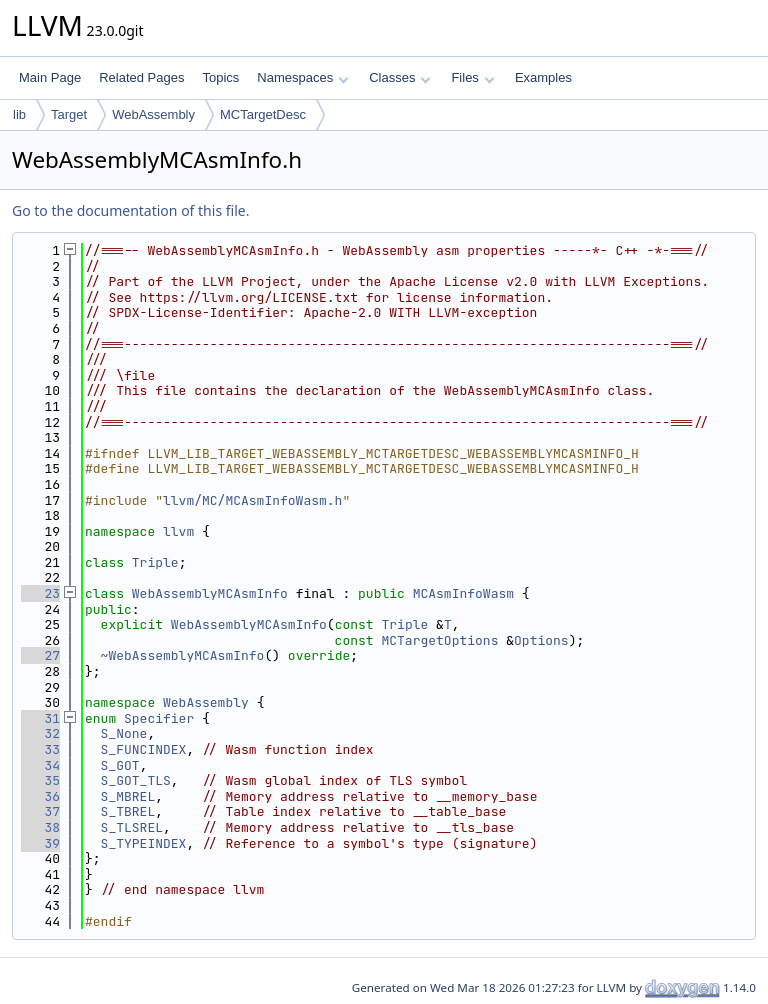 Image resolution: width=768 pixels, height=1004 pixels. Describe the element at coordinates (141, 77) in the screenshot. I see `Related Pages` at that location.